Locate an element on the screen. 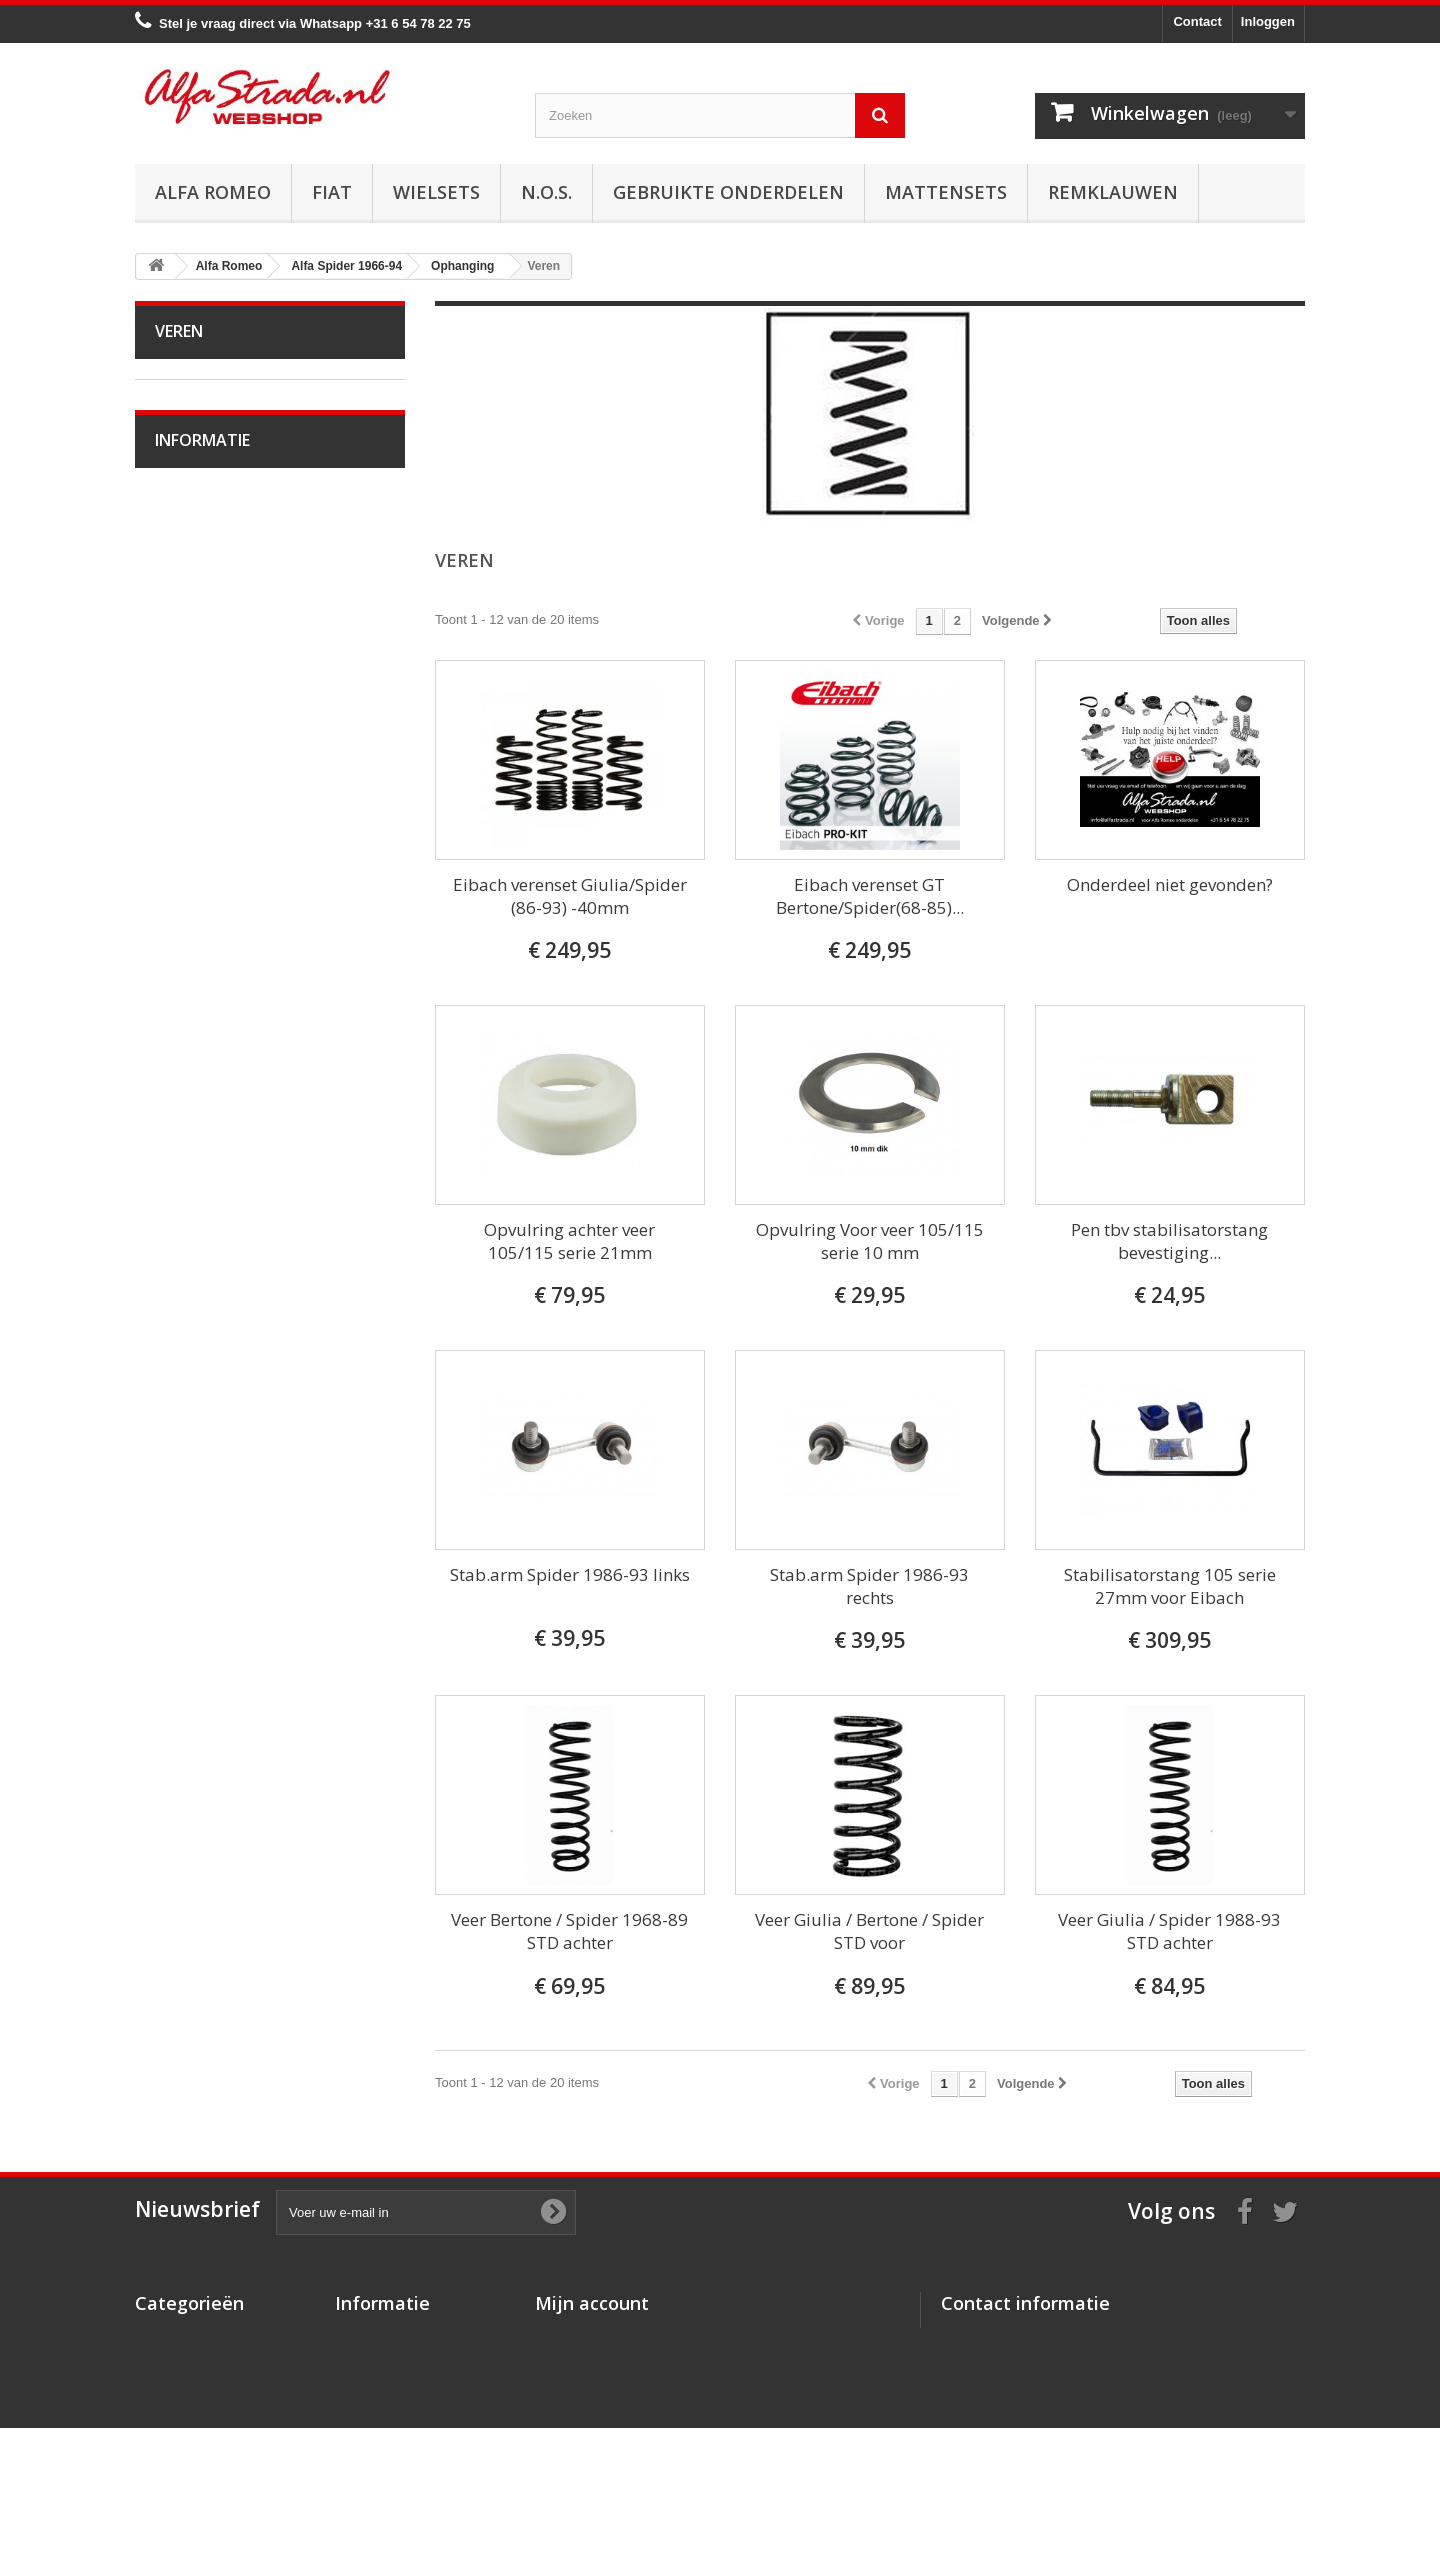 The width and height of the screenshot is (1440, 2566). Wielsets is located at coordinates (436, 192).